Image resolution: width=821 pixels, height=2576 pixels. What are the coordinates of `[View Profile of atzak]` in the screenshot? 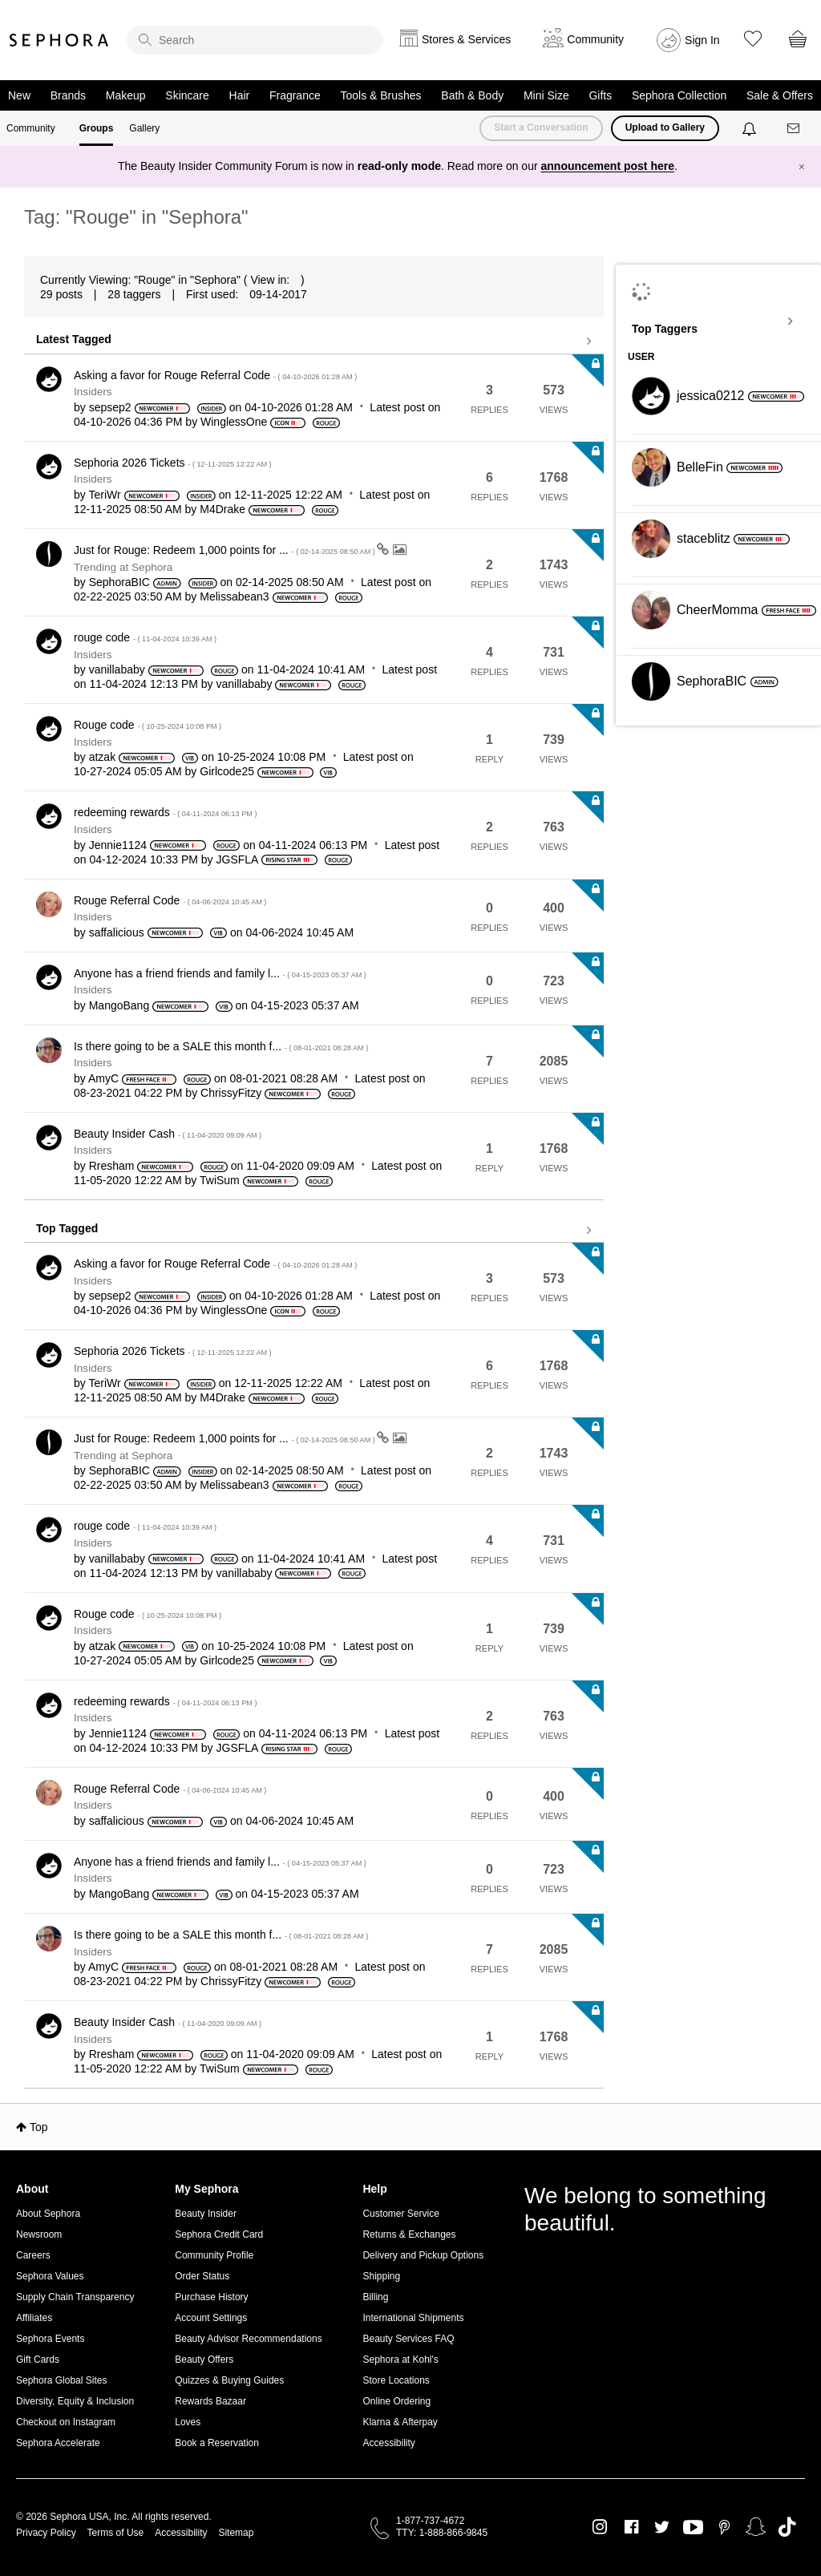 It's located at (102, 756).